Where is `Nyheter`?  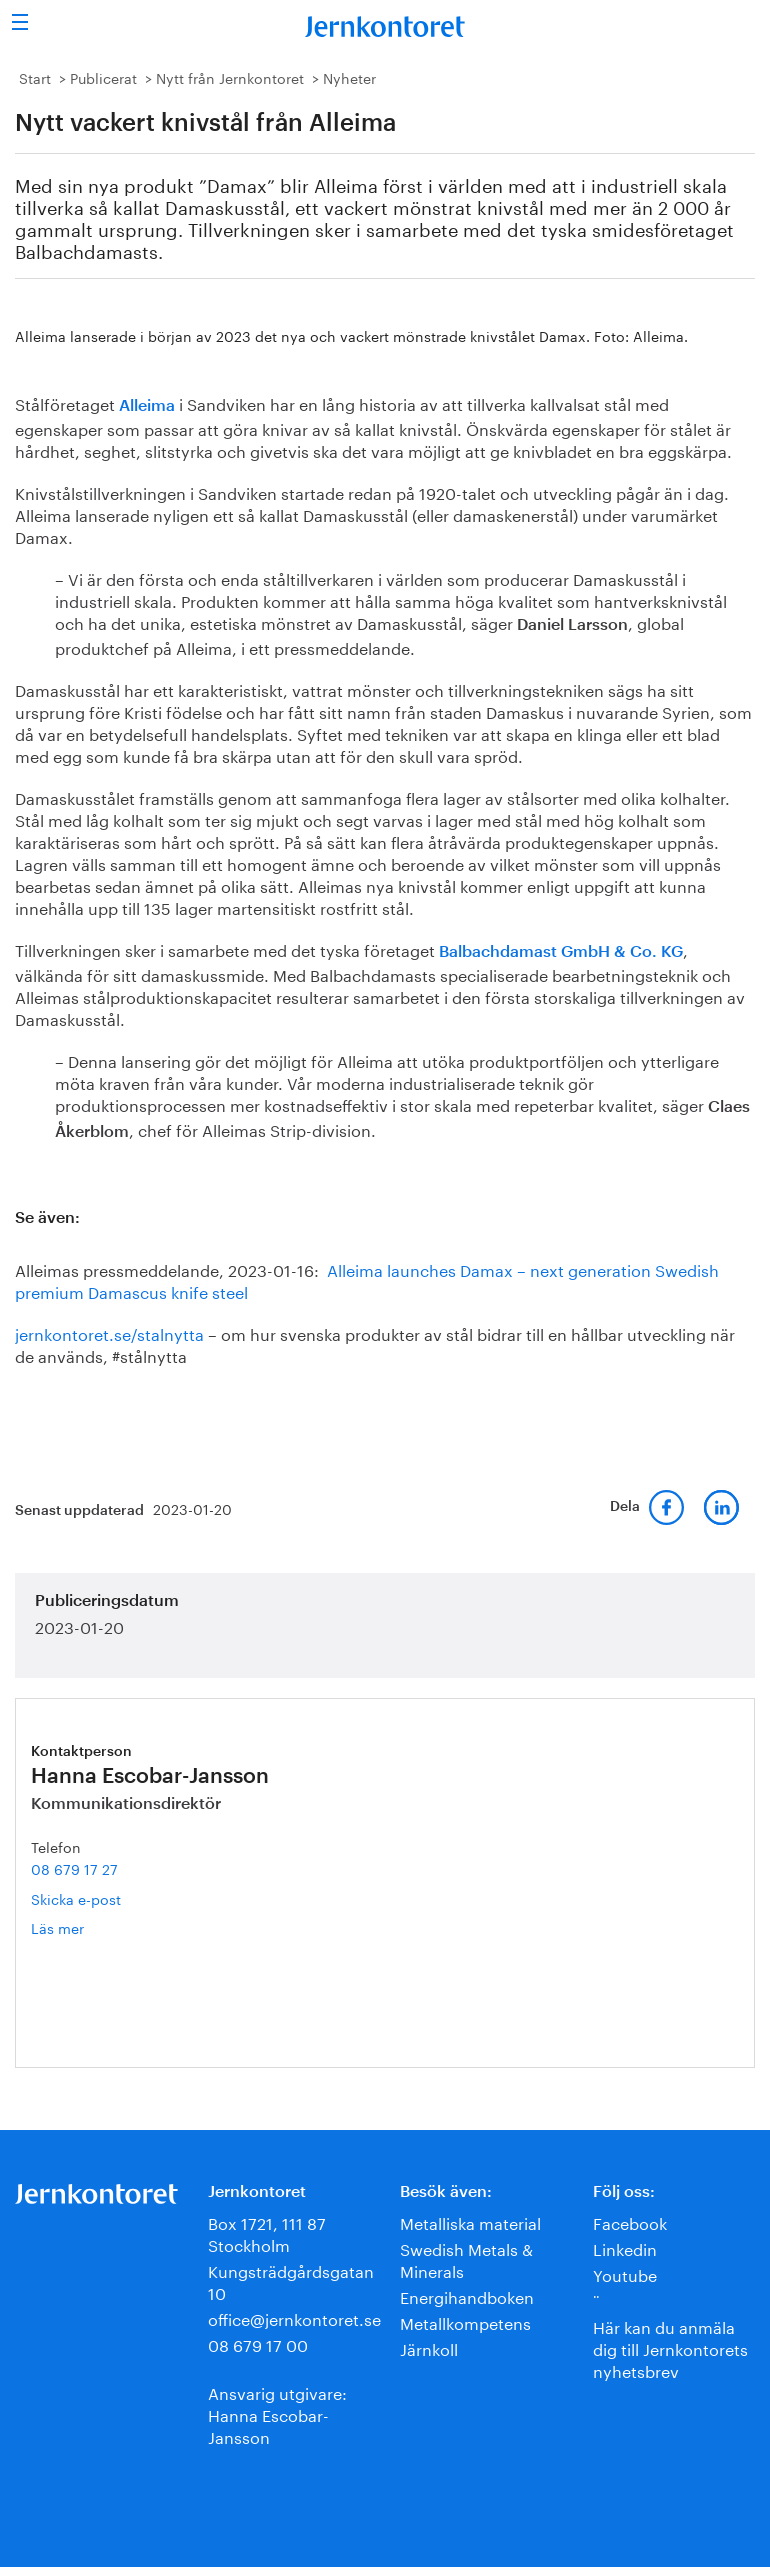
Nyheter is located at coordinates (349, 77).